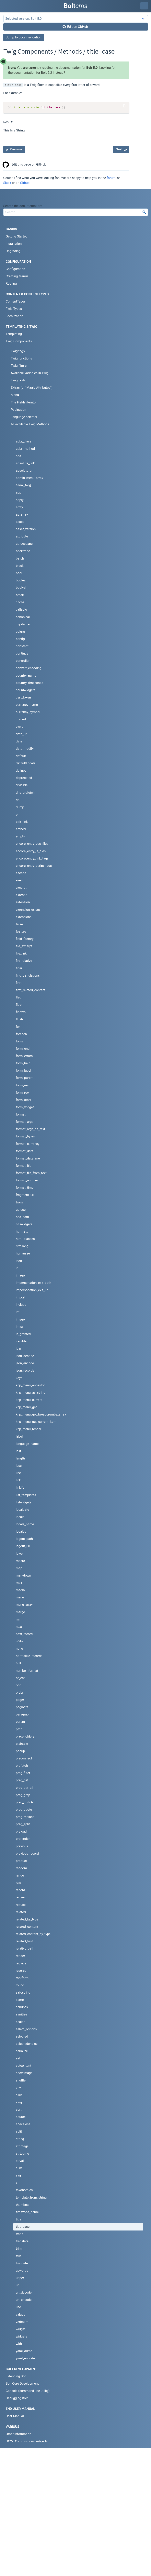  What do you see at coordinates (20, 1297) in the screenshot?
I see `import` at bounding box center [20, 1297].